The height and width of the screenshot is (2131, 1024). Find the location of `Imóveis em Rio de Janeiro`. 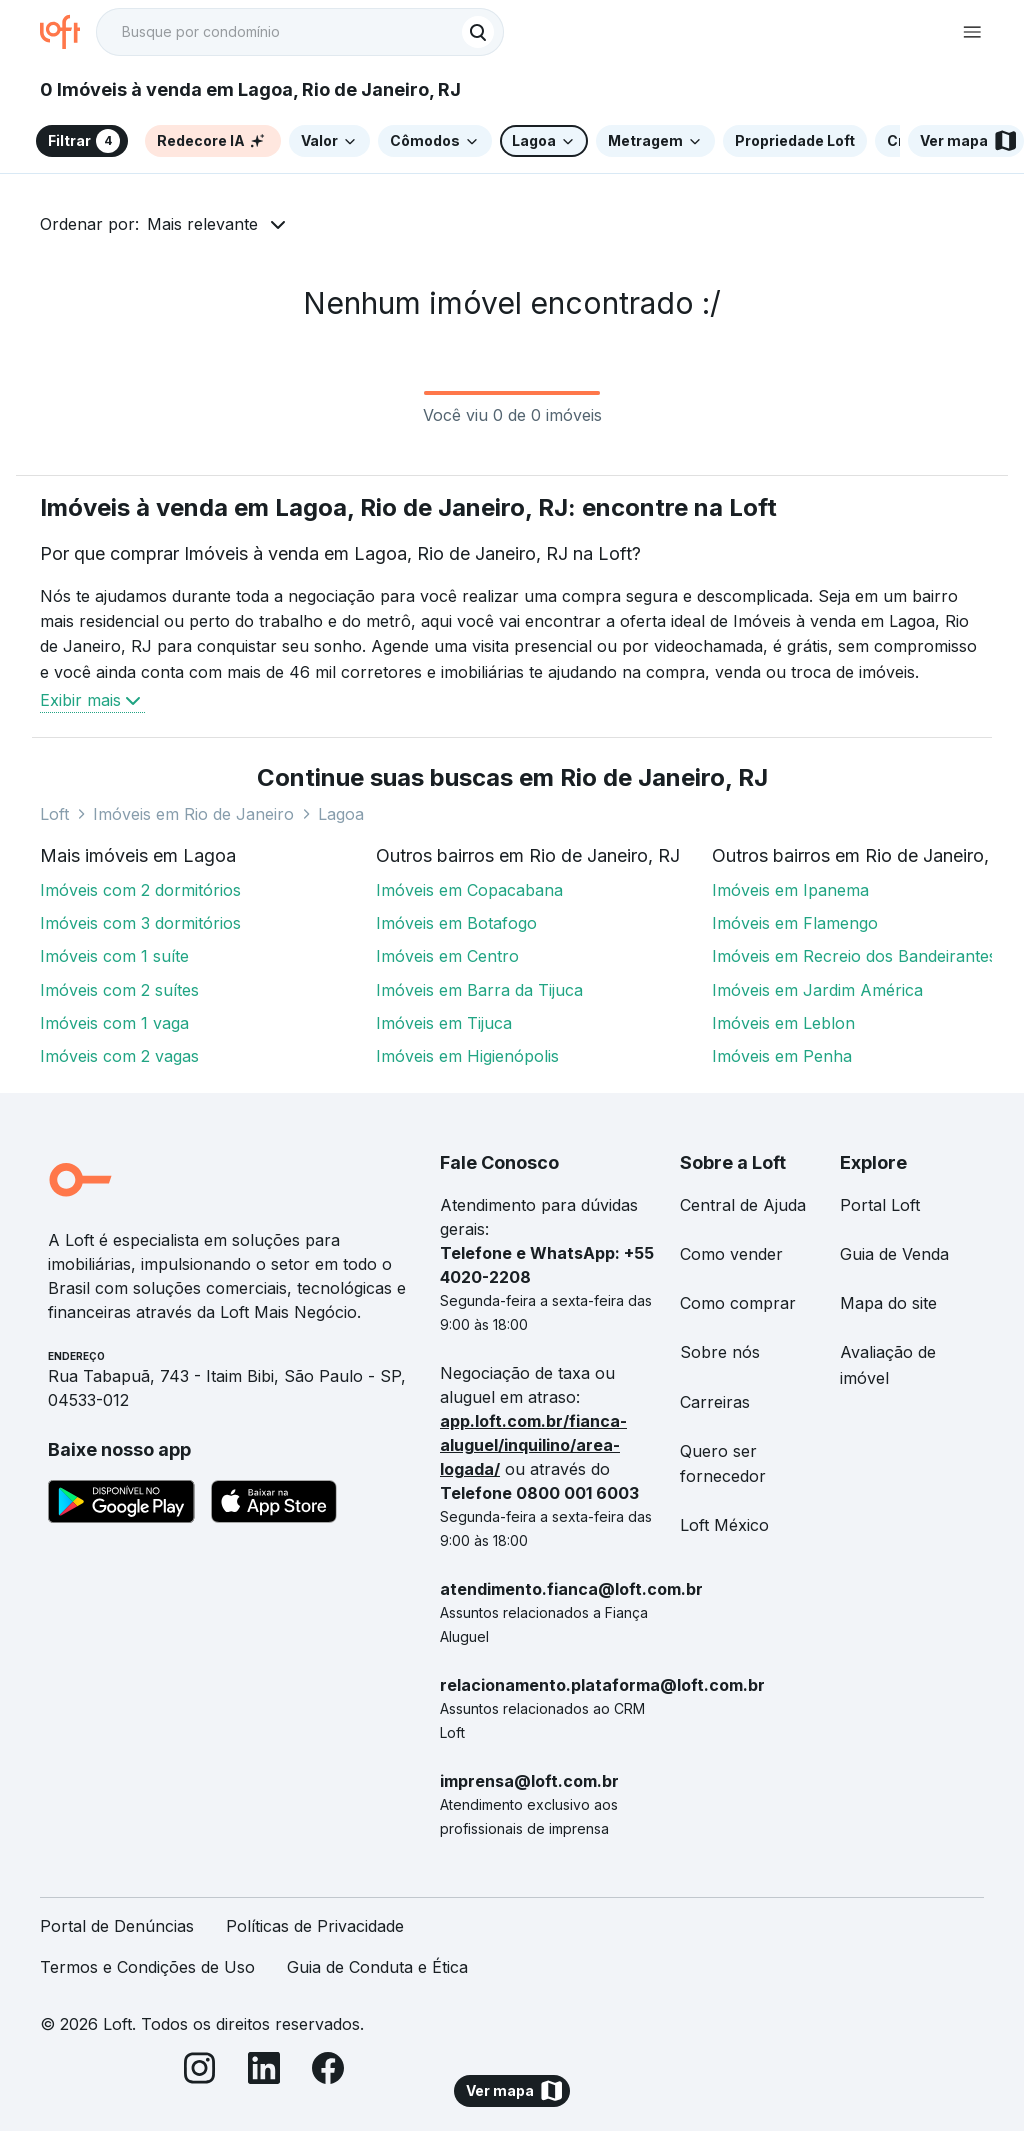

Imóveis em Rio de Janeiro is located at coordinates (193, 814).